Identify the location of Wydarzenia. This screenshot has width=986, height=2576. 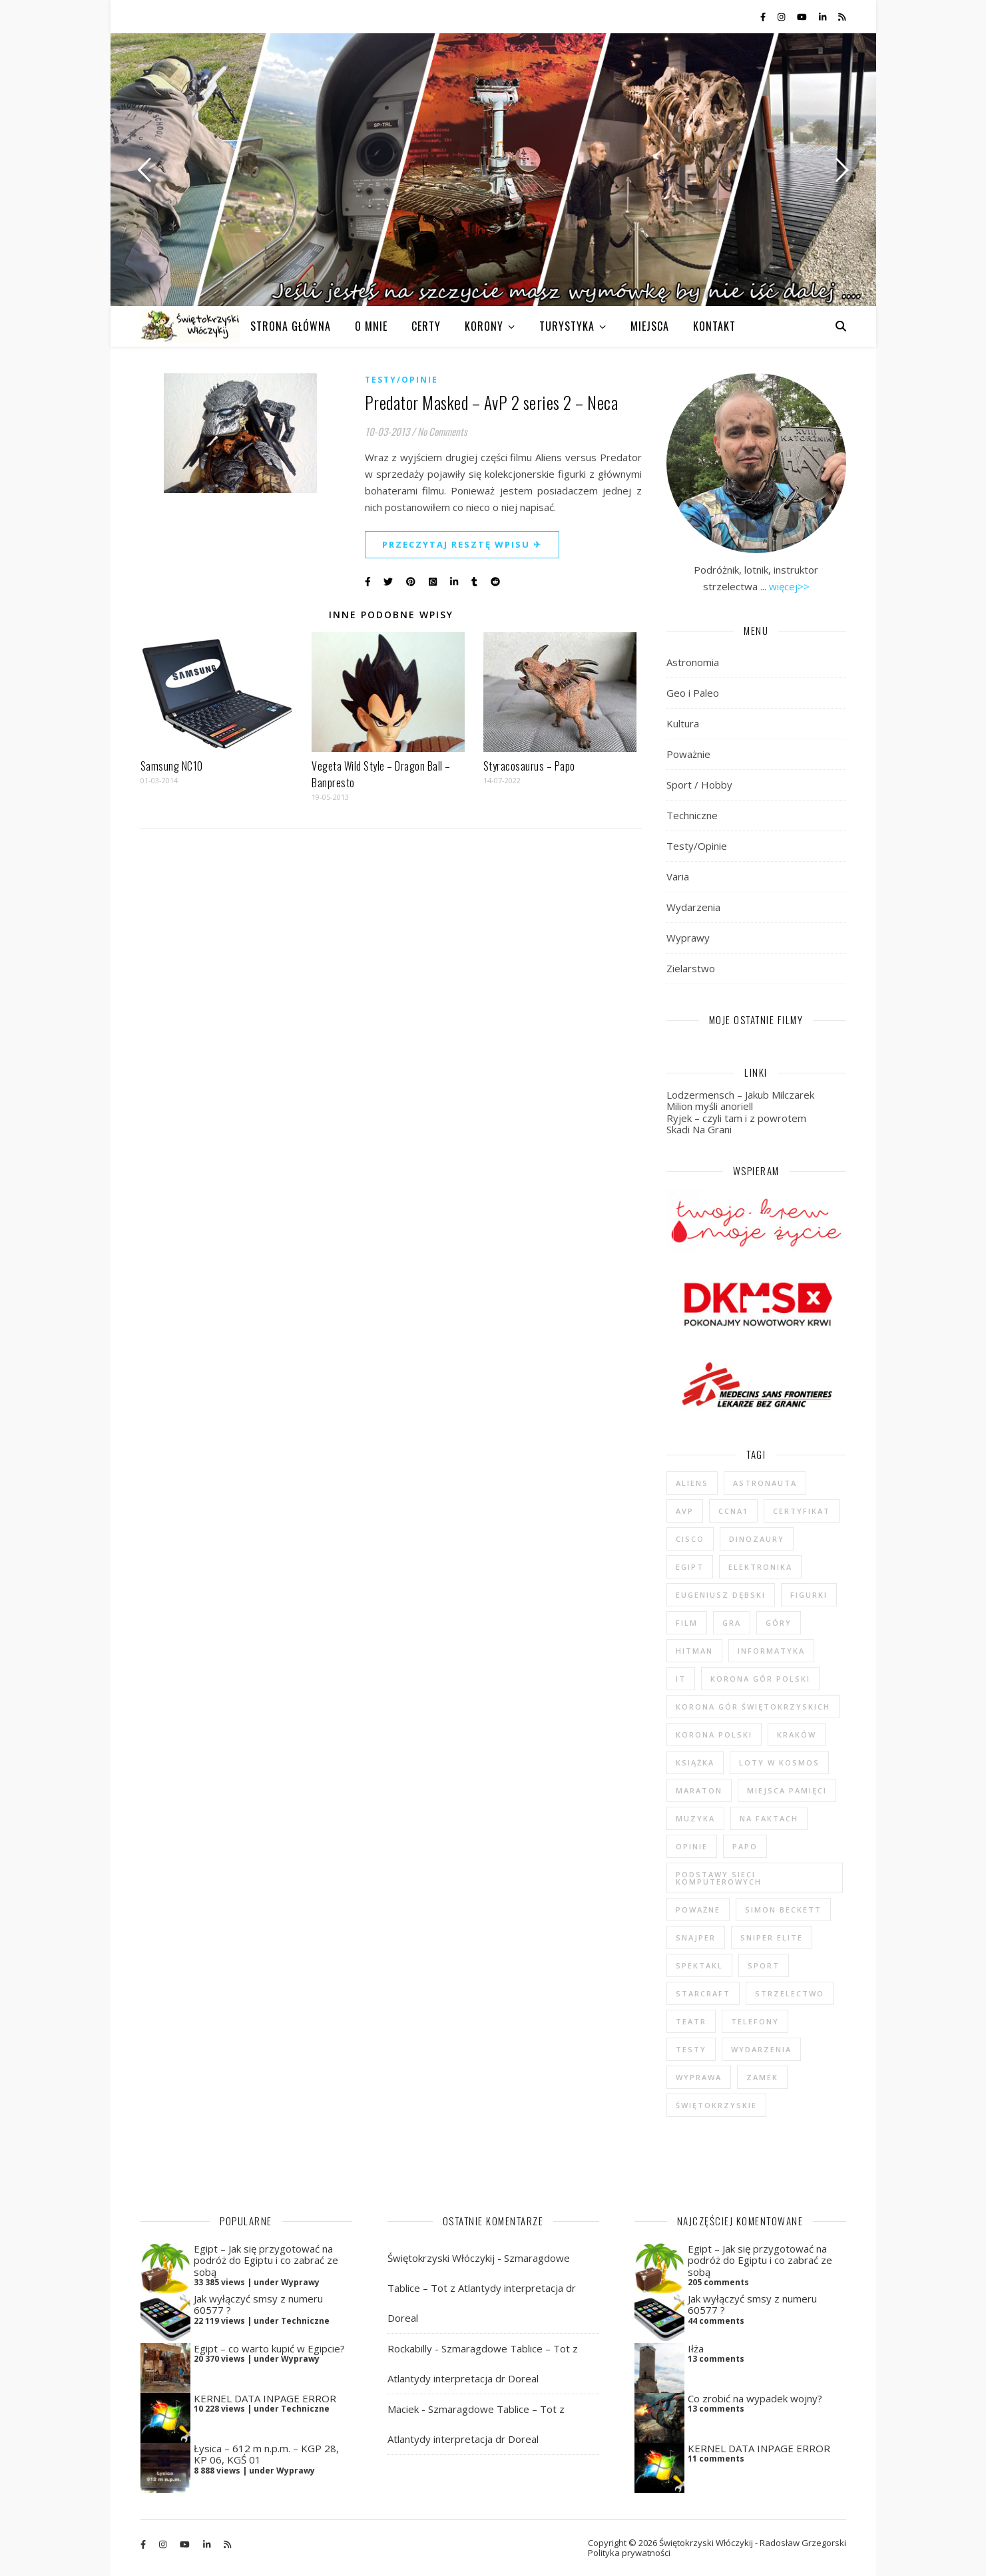
(693, 907).